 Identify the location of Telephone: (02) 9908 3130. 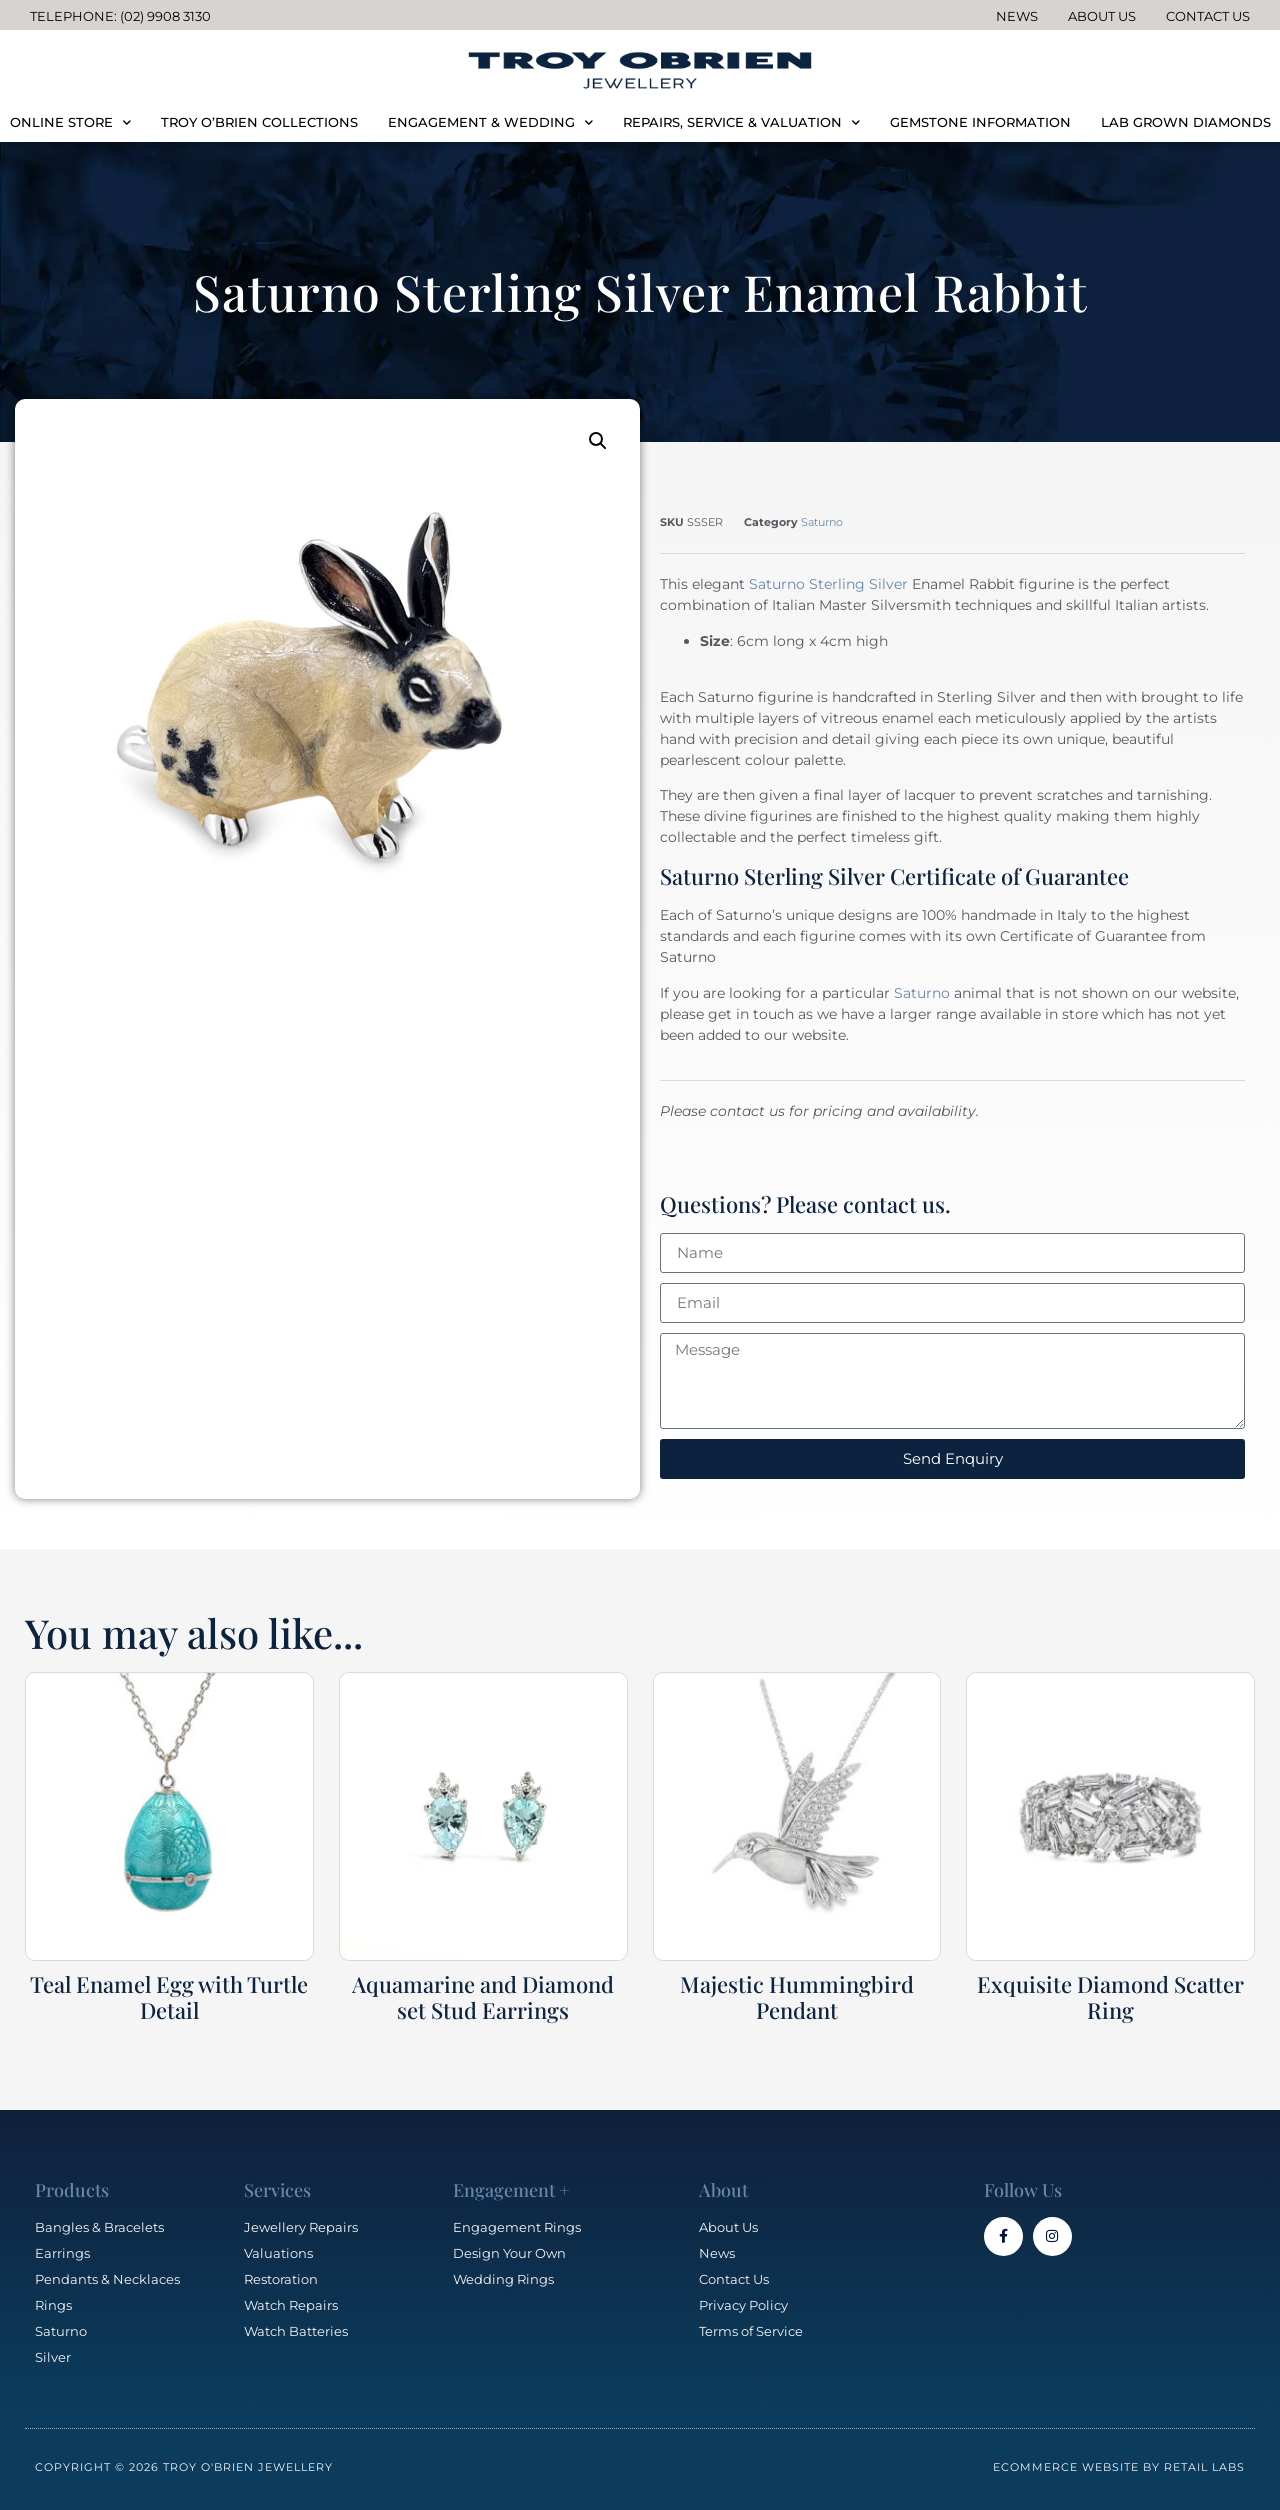
(120, 16).